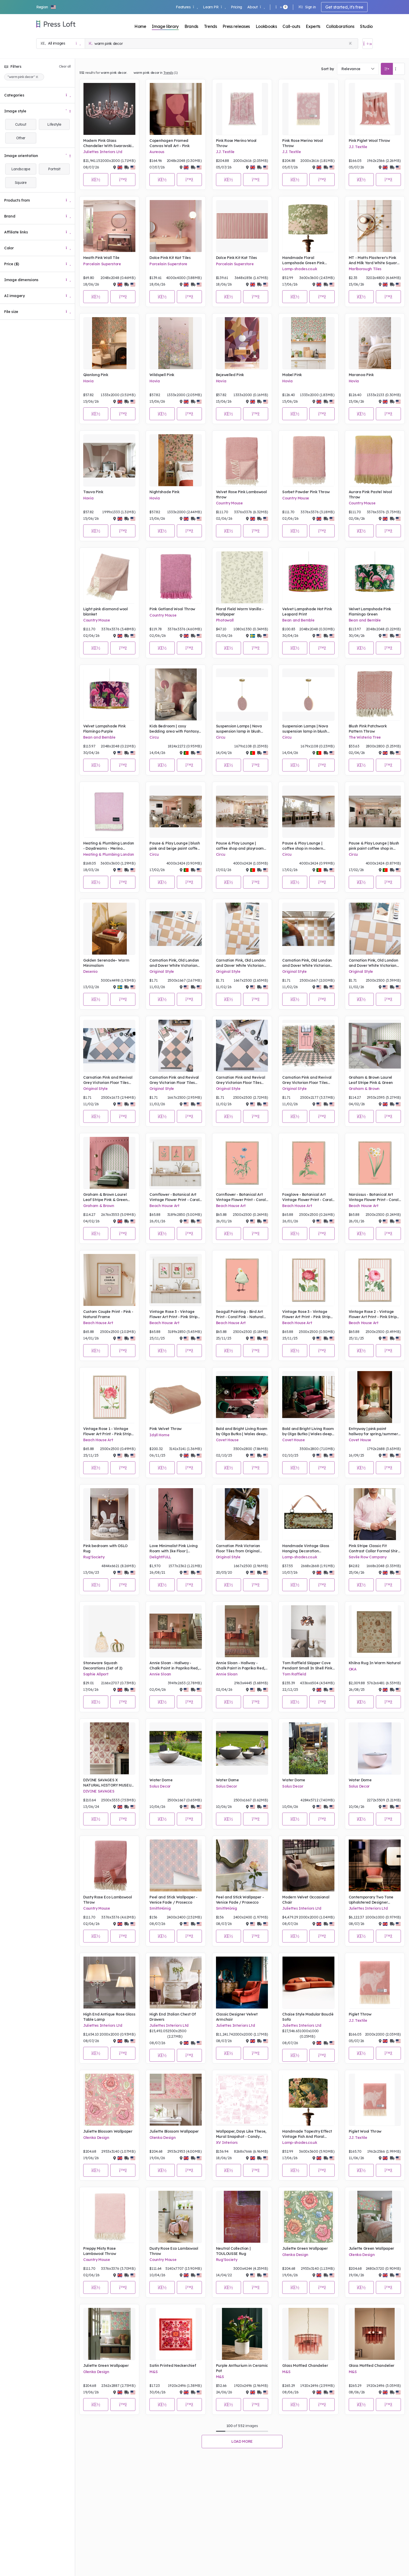 This screenshot has height=2576, width=409. I want to click on Tom Raffield, so click(294, 1674).